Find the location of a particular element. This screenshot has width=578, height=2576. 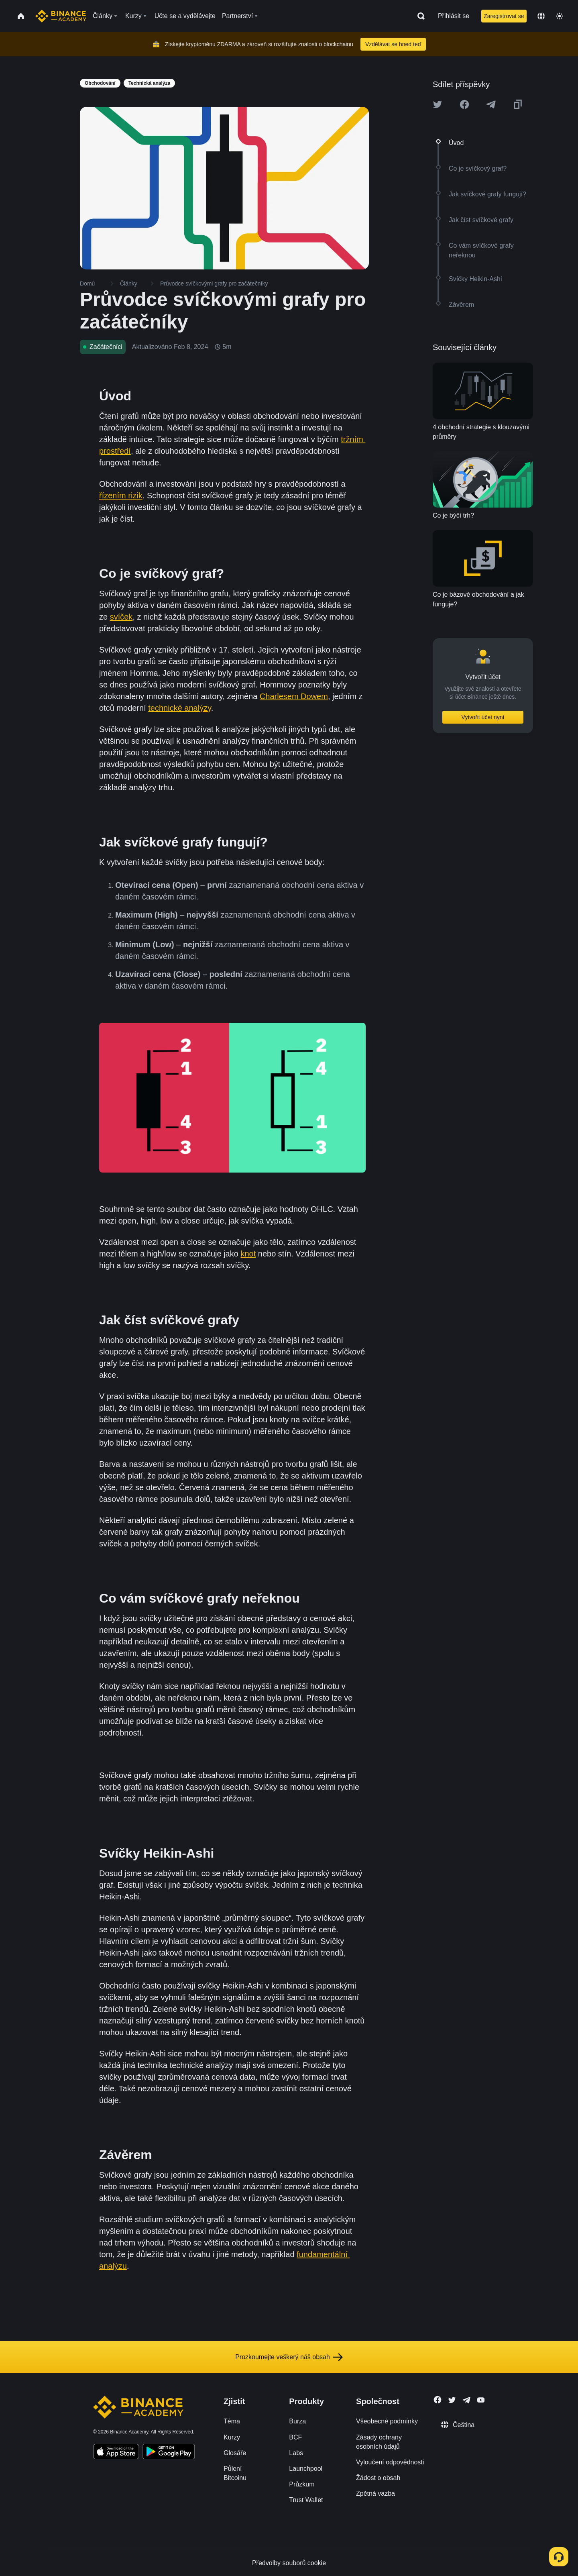

[Follow Binance Academy on Twitter] is located at coordinates (452, 2400).